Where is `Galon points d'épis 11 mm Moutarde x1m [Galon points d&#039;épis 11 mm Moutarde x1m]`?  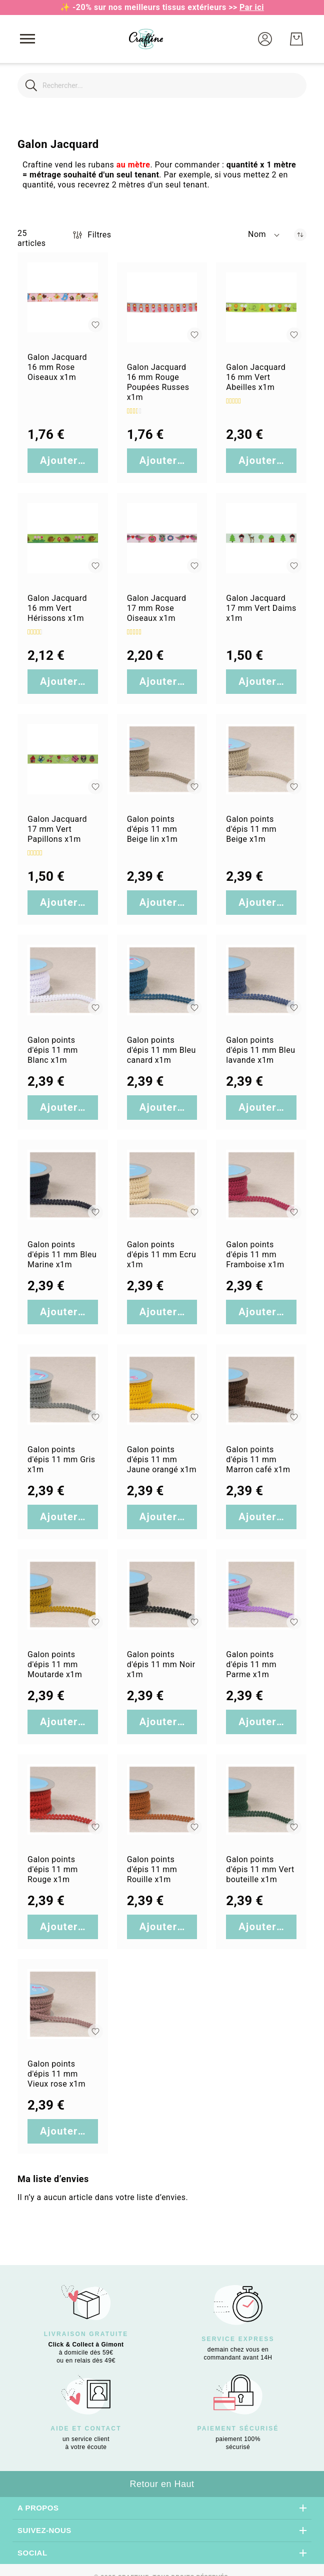 Galon points d'épis 11 mm Moutarde x1m [Galon points d&#039;épis 11 mm Moutarde x1m] is located at coordinates (55, 1664).